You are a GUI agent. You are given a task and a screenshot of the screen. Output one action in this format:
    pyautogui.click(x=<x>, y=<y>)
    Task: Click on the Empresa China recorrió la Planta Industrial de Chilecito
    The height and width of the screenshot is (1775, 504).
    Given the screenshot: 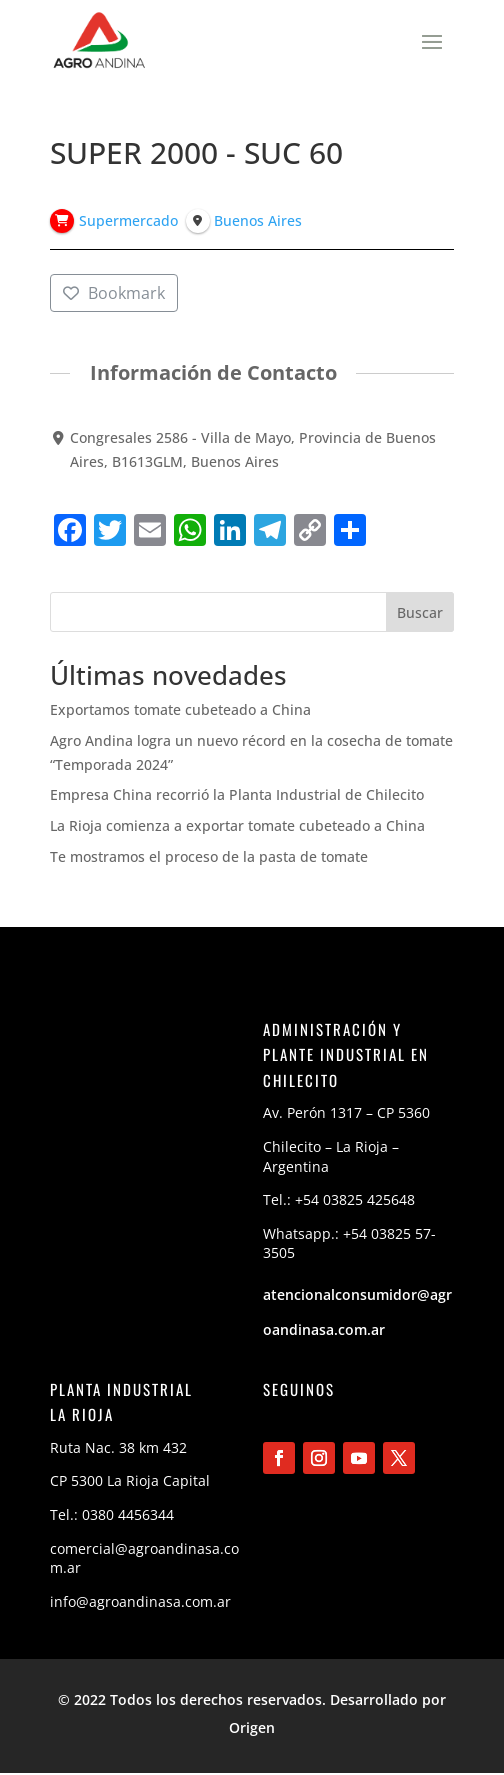 What is the action you would take?
    pyautogui.click(x=237, y=794)
    